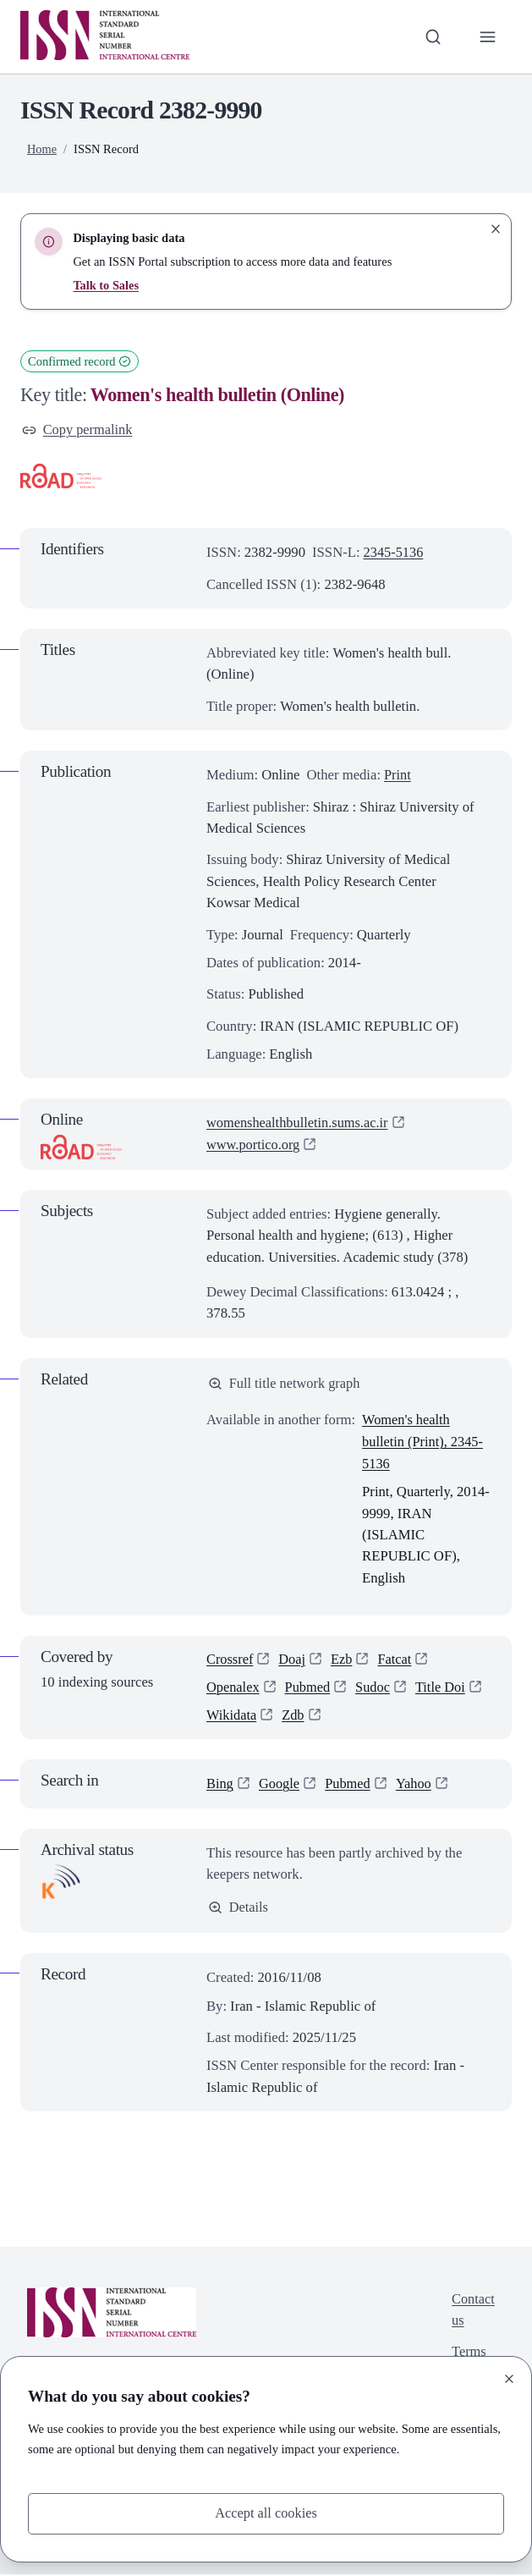 This screenshot has height=2576, width=532. Describe the element at coordinates (443, 1688) in the screenshot. I see `Title Doi` at that location.